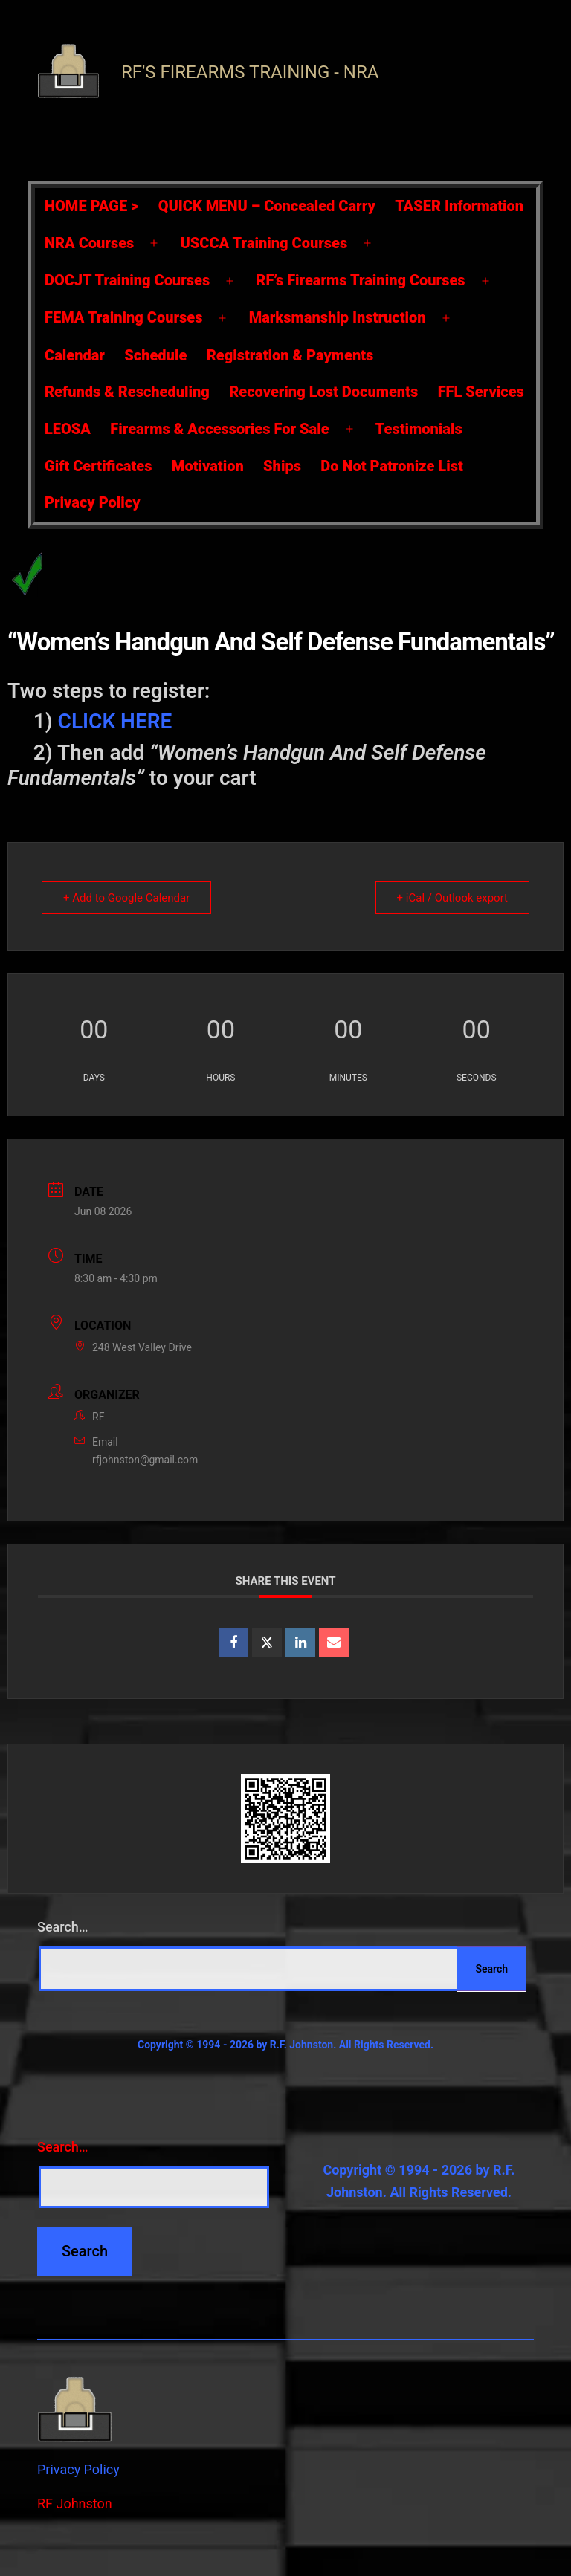 This screenshot has height=2576, width=571. Describe the element at coordinates (481, 392) in the screenshot. I see `FFL Services` at that location.